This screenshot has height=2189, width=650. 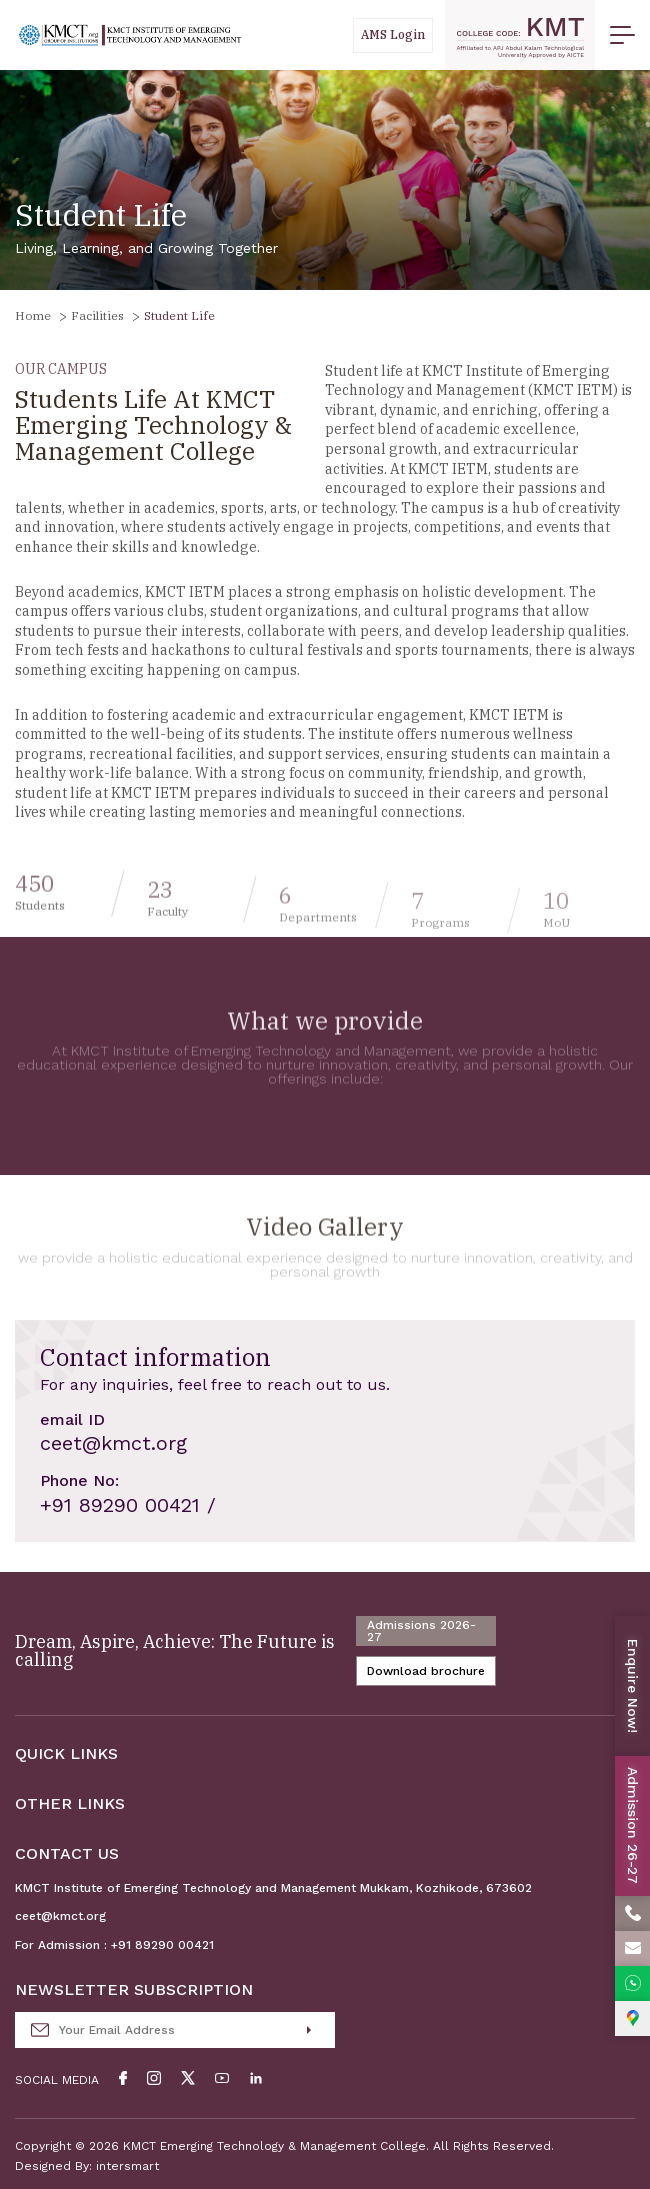 What do you see at coordinates (179, 315) in the screenshot?
I see `Student Life` at bounding box center [179, 315].